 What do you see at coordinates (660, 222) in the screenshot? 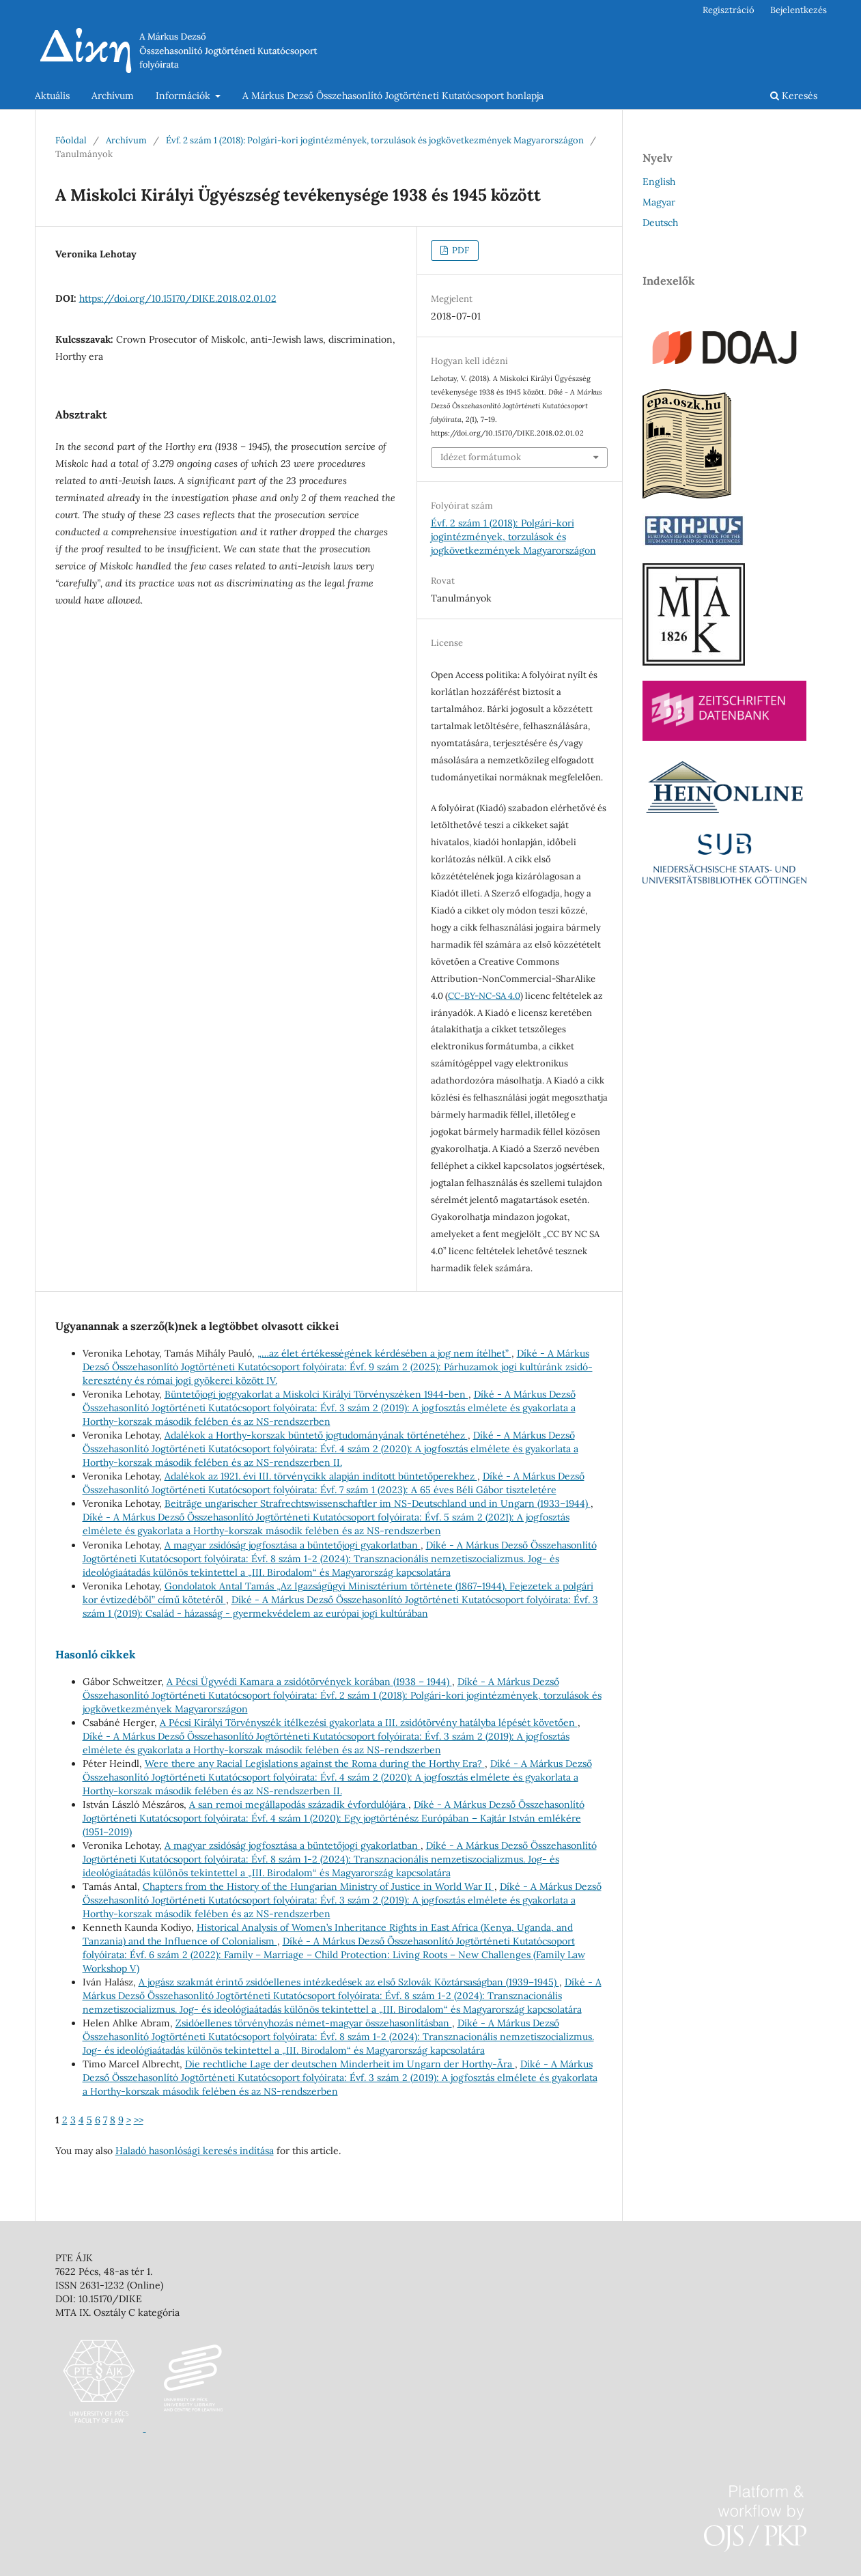
I see `Deutsch` at bounding box center [660, 222].